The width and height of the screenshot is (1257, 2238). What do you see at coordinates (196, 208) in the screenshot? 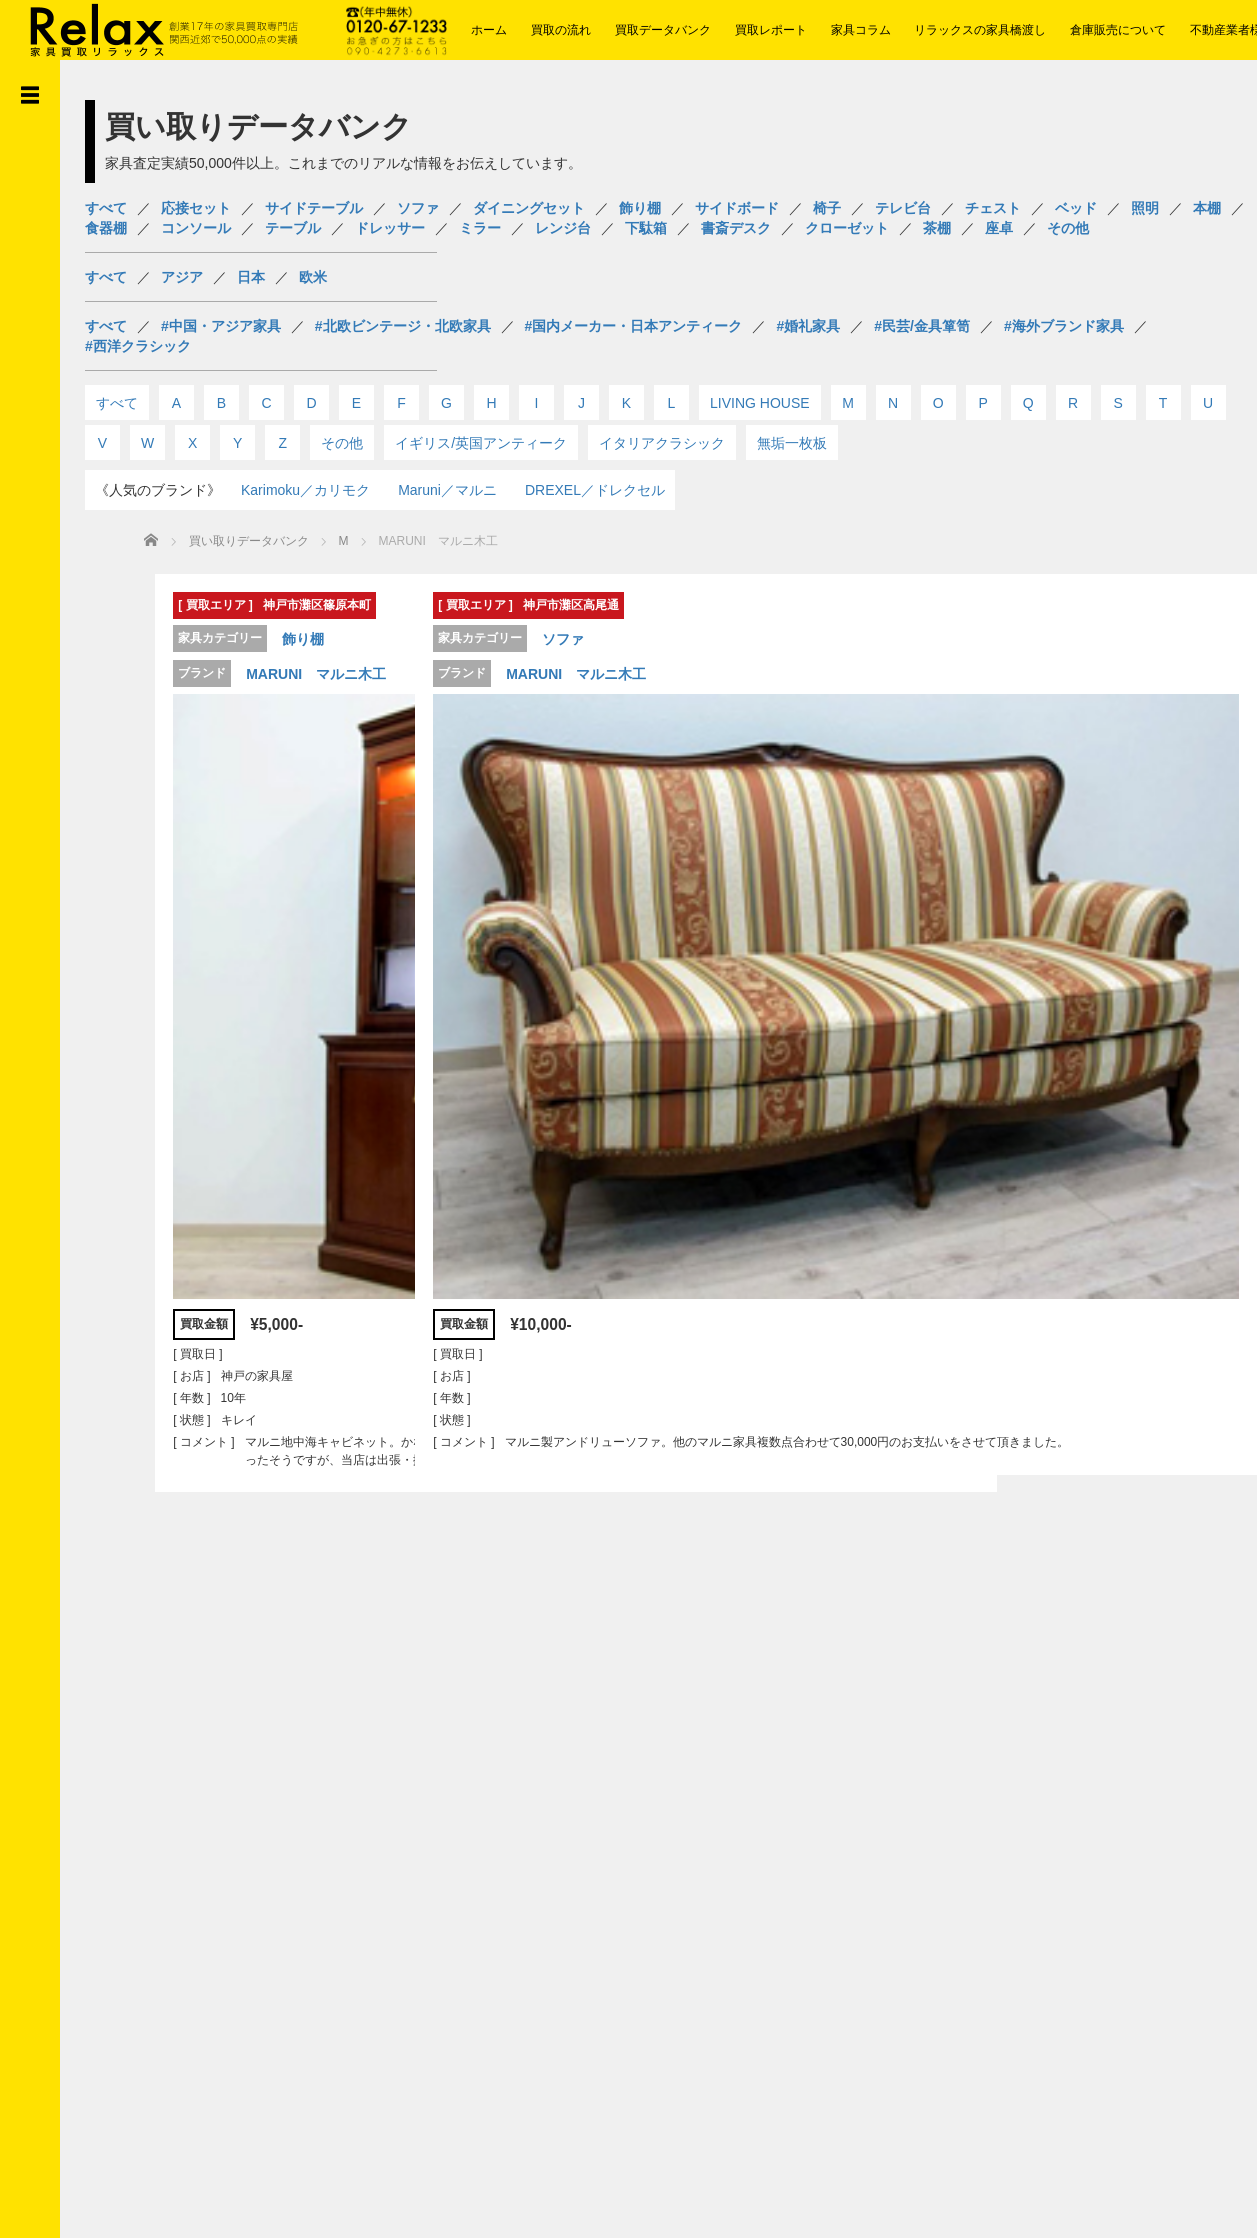
I see `応接セット` at bounding box center [196, 208].